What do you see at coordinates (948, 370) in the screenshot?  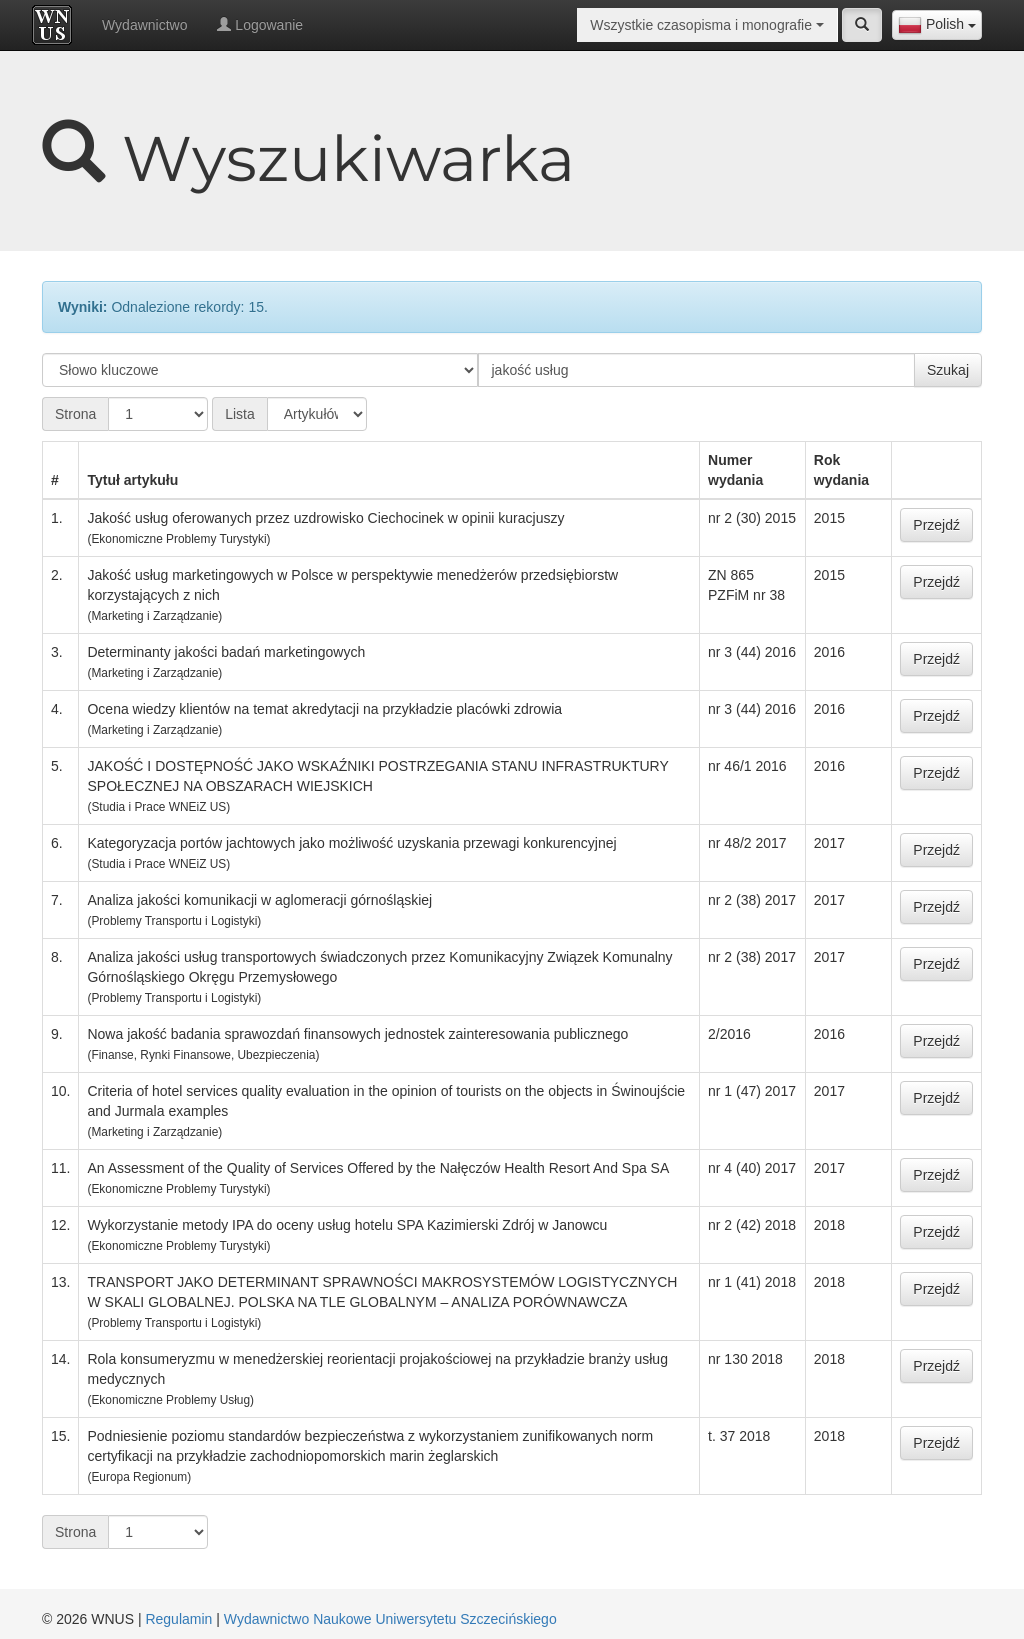 I see `Szukaj` at bounding box center [948, 370].